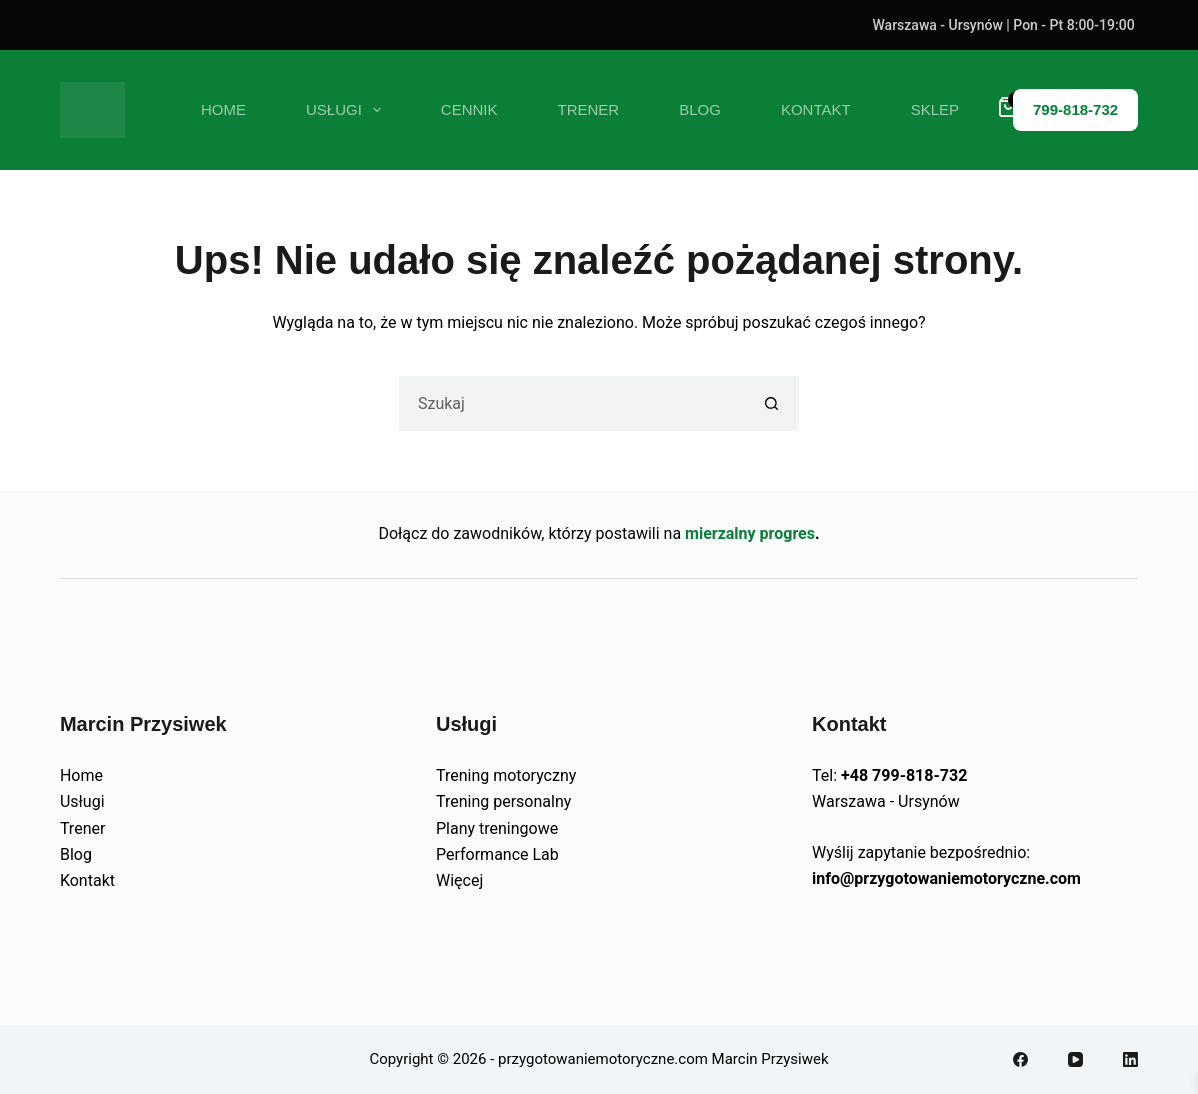 Image resolution: width=1198 pixels, height=1094 pixels. What do you see at coordinates (76, 854) in the screenshot?
I see `Blog` at bounding box center [76, 854].